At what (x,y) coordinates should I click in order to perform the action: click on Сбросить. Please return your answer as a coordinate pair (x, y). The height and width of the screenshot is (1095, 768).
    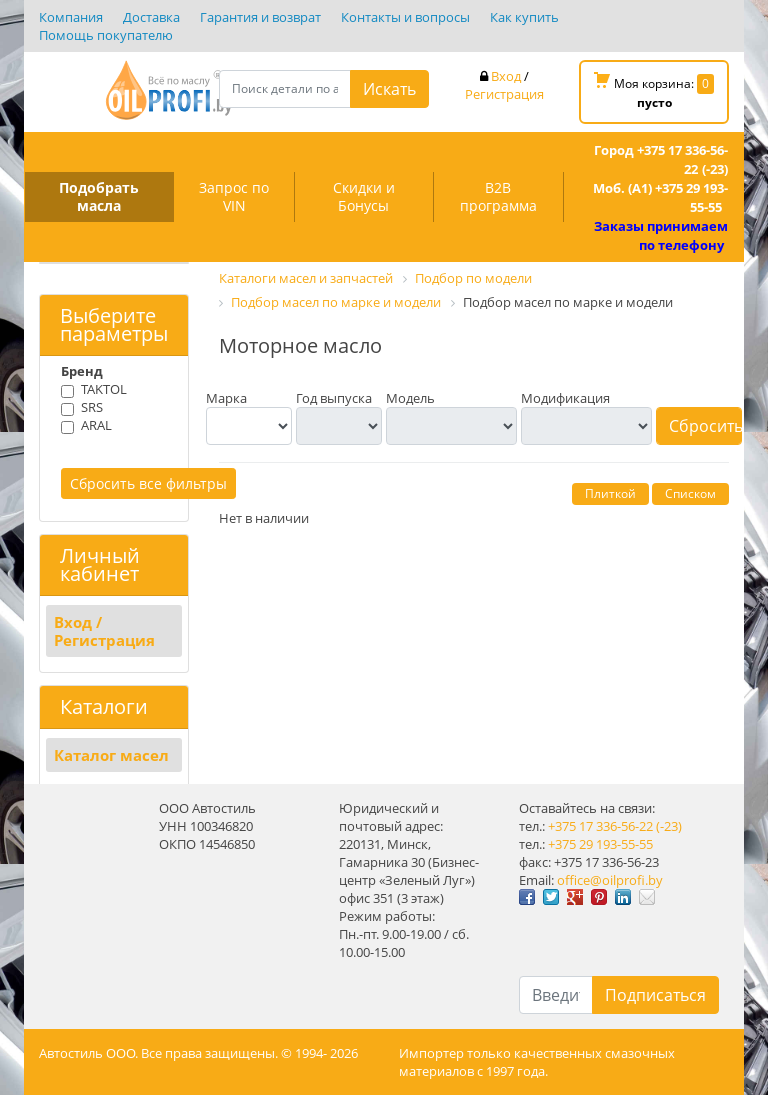
    Looking at the image, I should click on (705, 426).